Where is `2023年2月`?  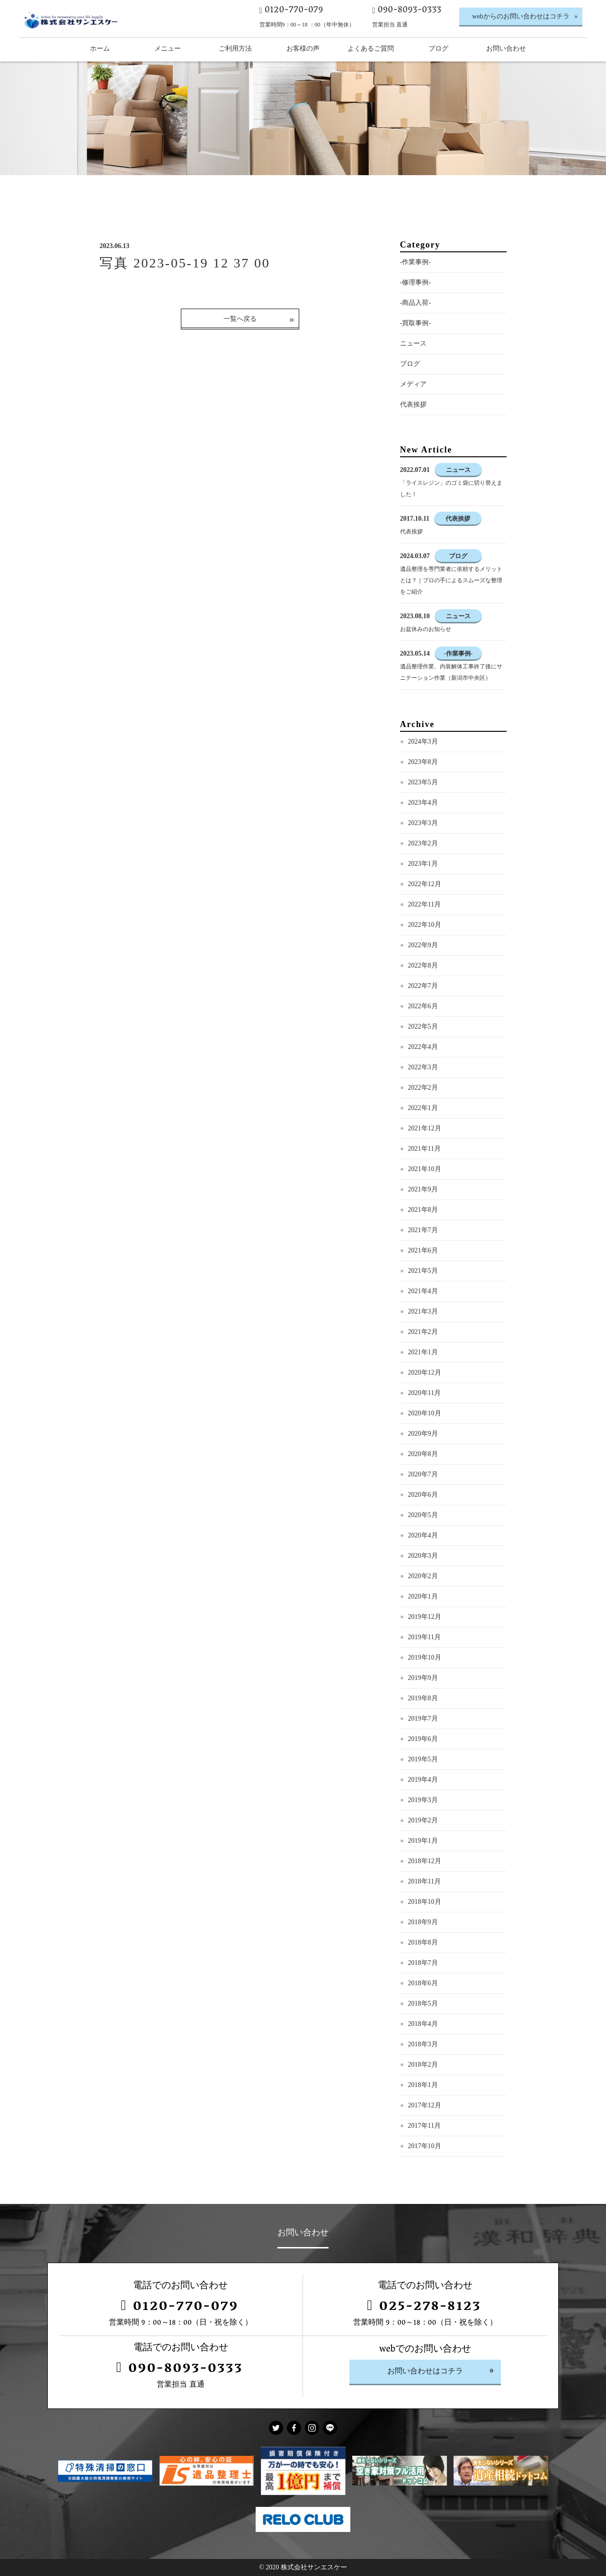
2023年2月 is located at coordinates (423, 843).